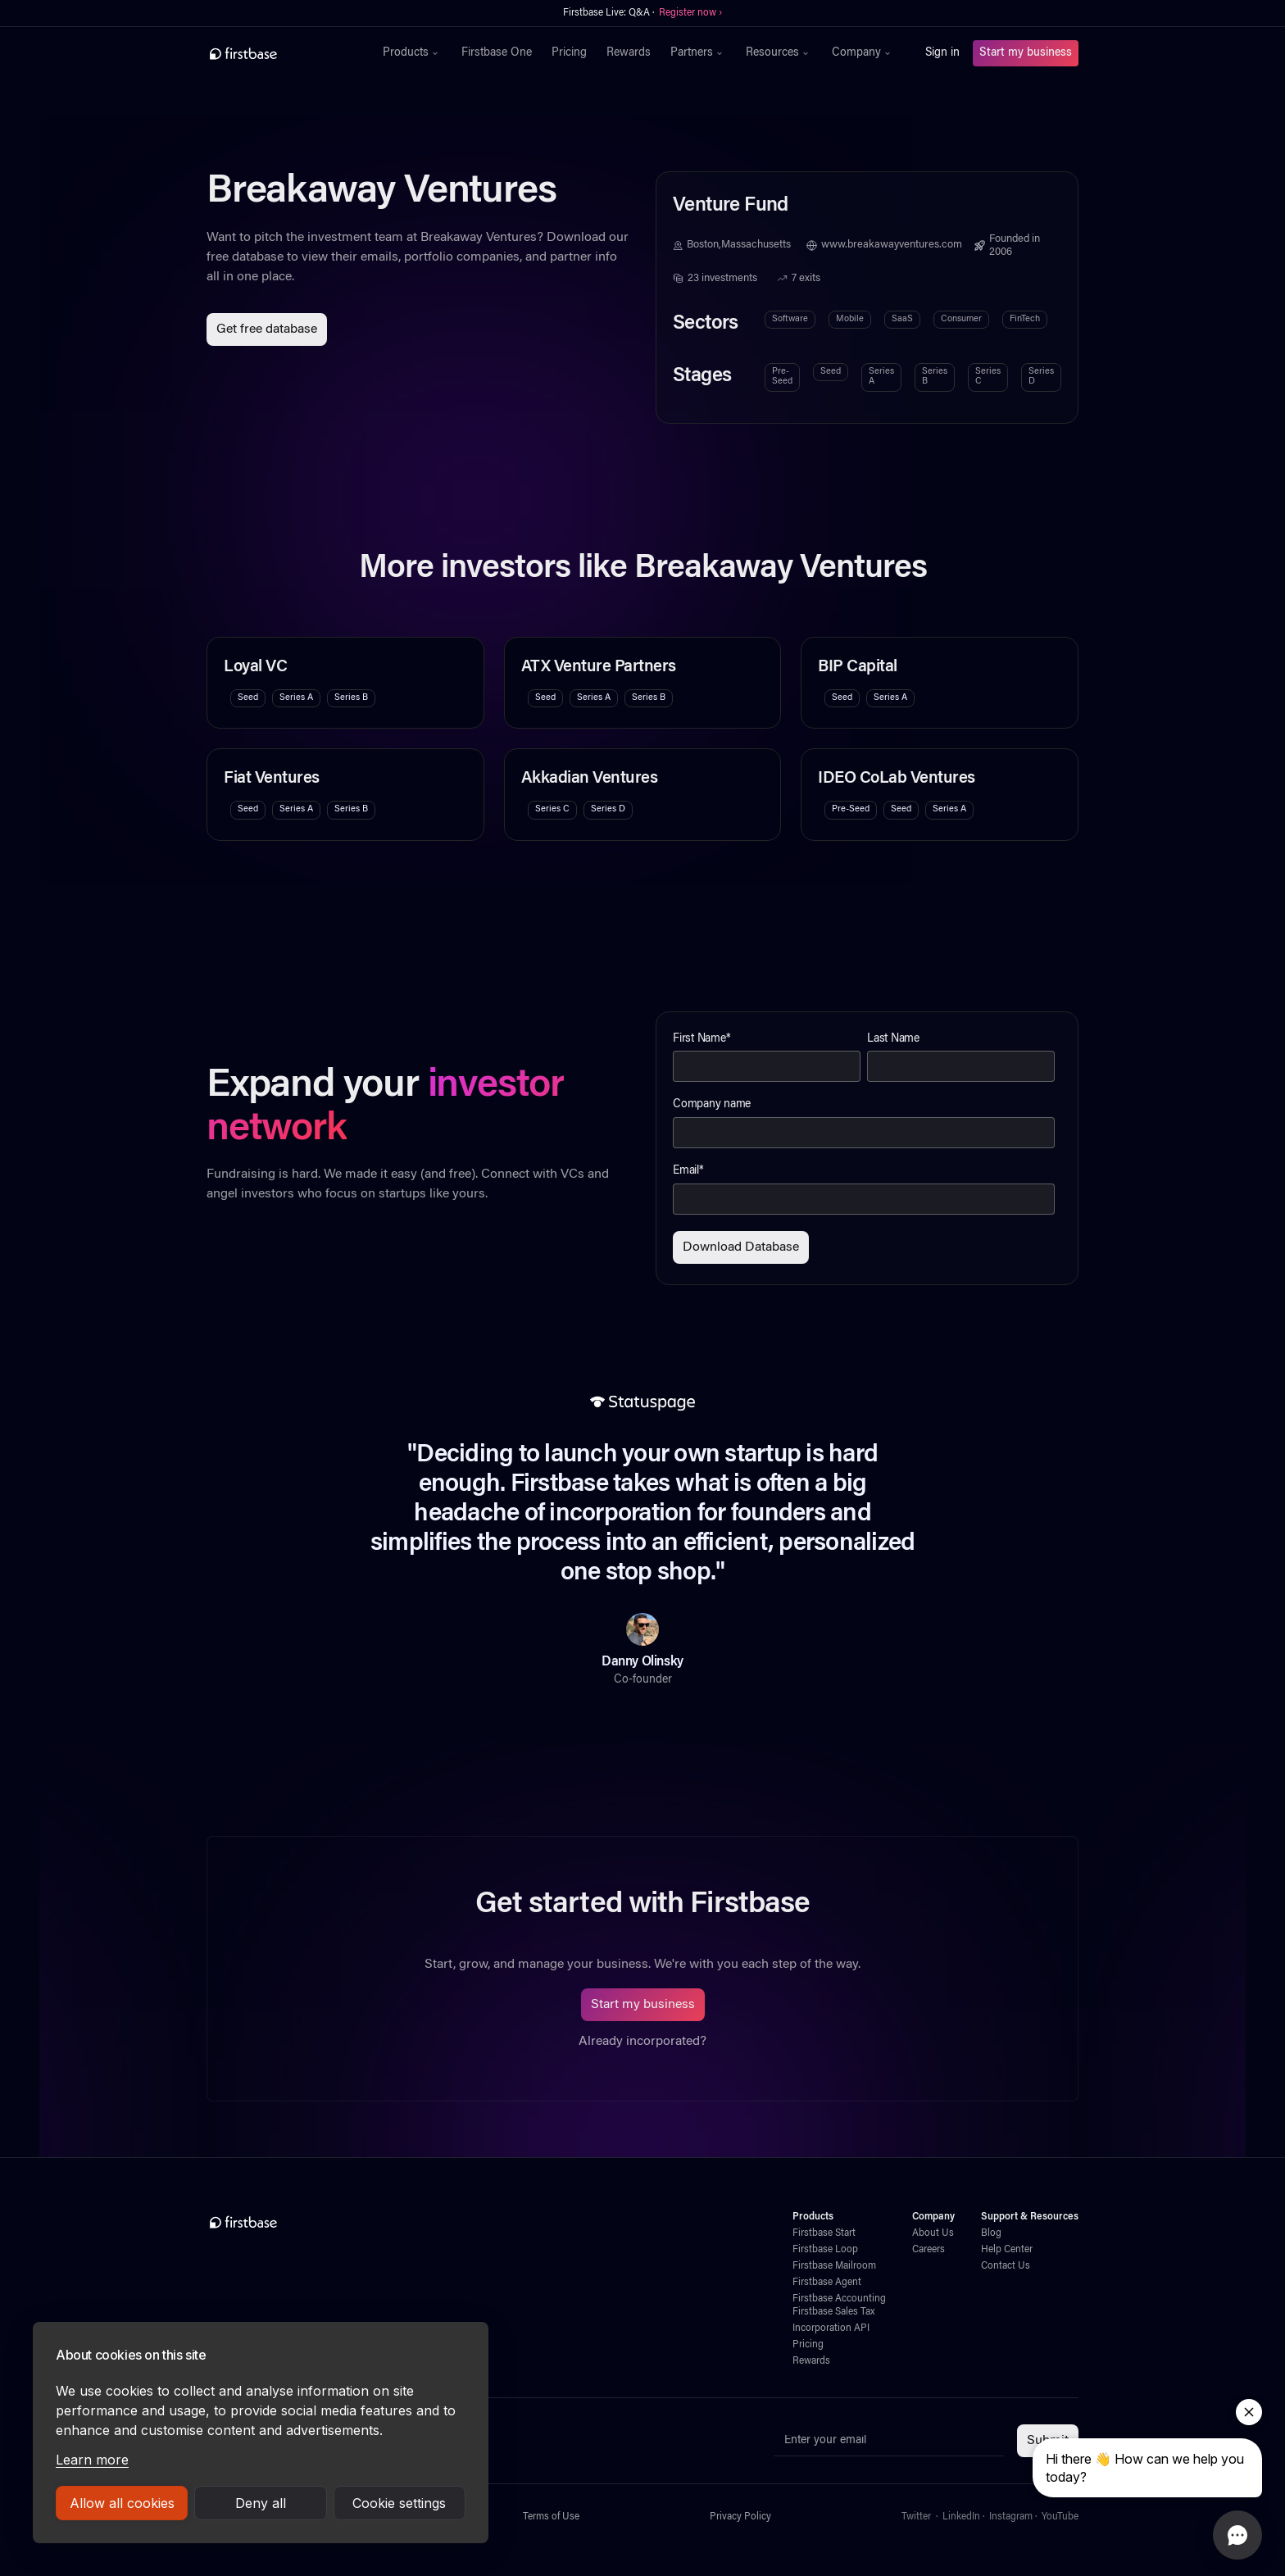 This screenshot has width=1285, height=2576. I want to click on Firstbase One, so click(496, 53).